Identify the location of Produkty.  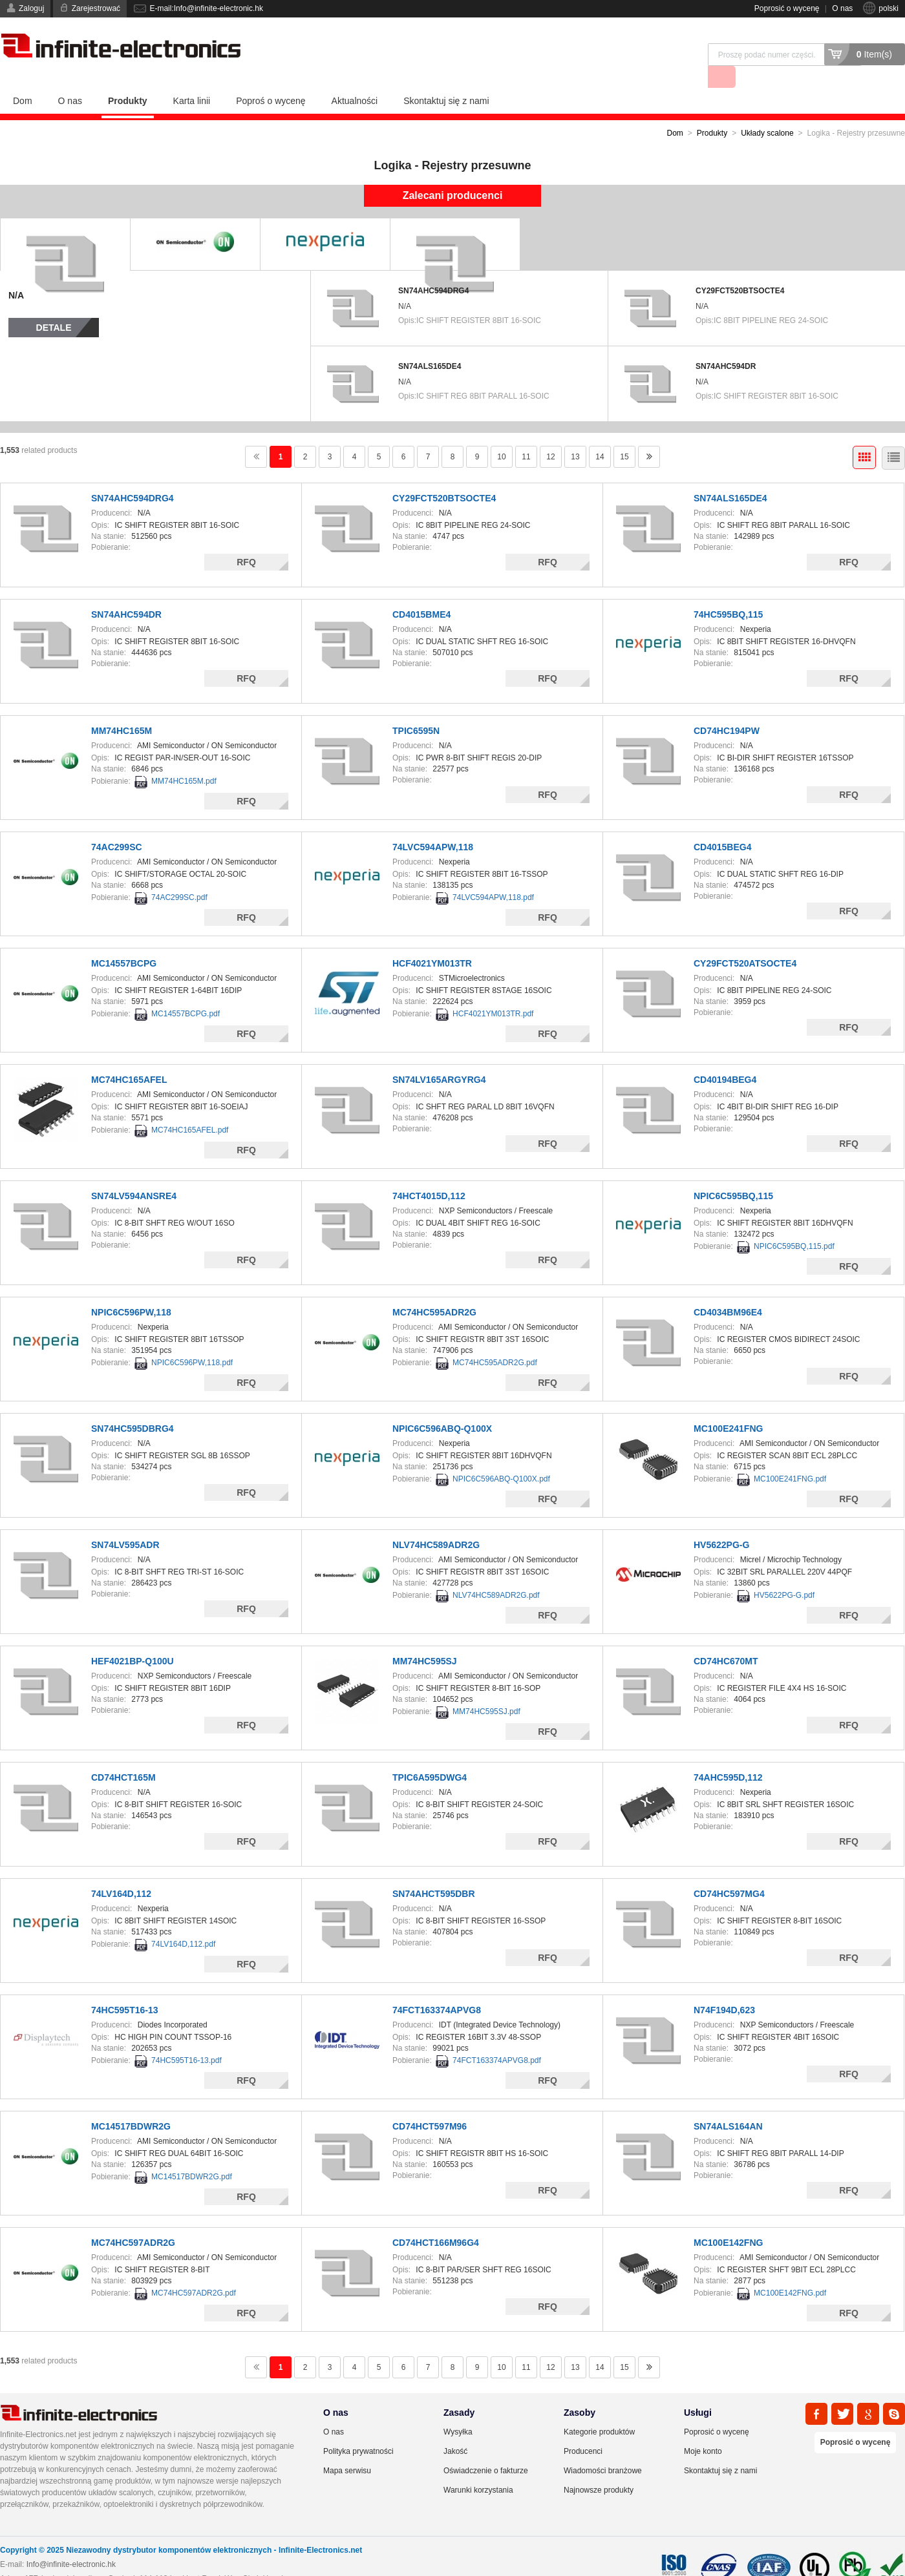
(127, 78).